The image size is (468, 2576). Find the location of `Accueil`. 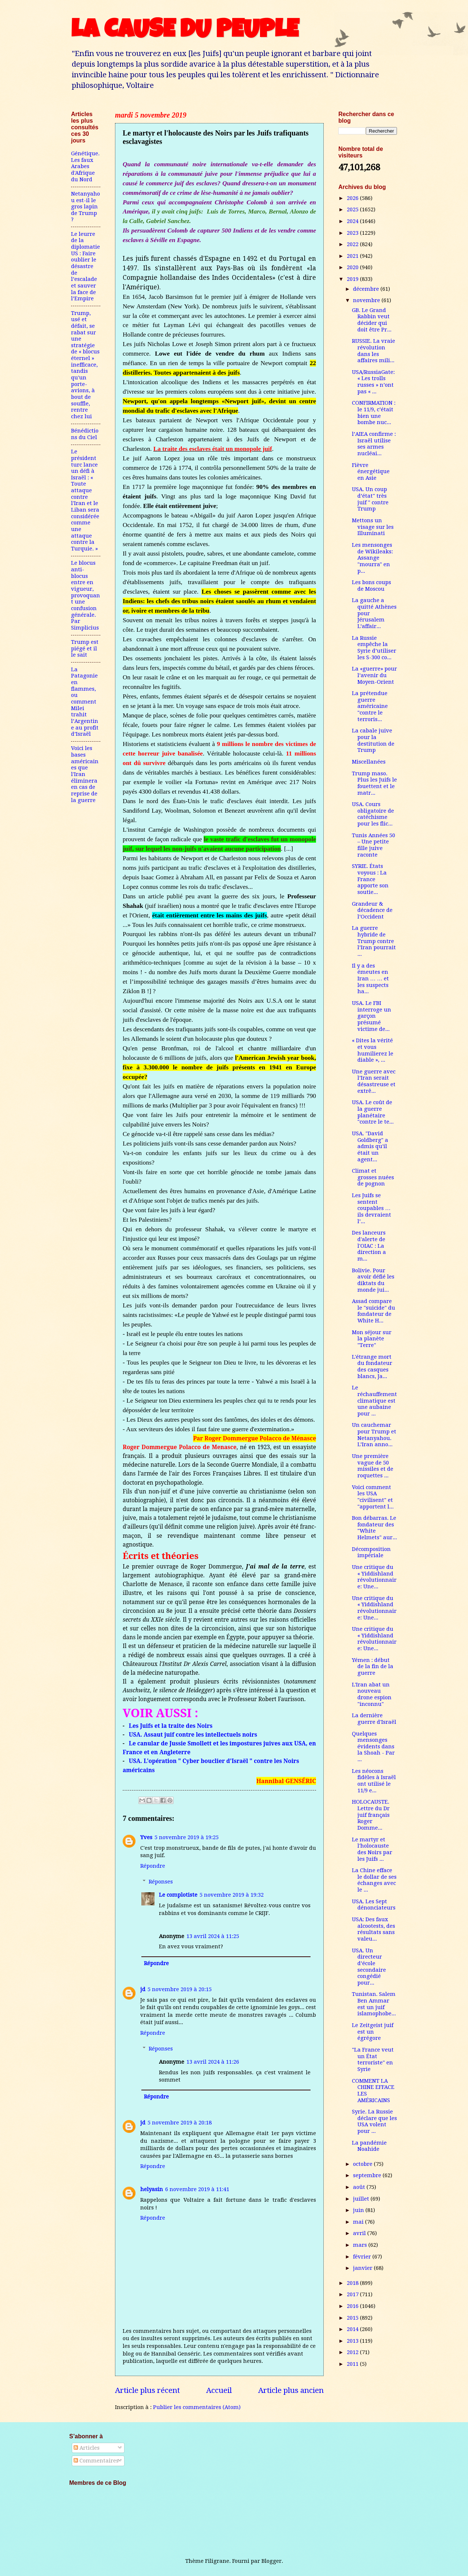

Accueil is located at coordinates (219, 2390).